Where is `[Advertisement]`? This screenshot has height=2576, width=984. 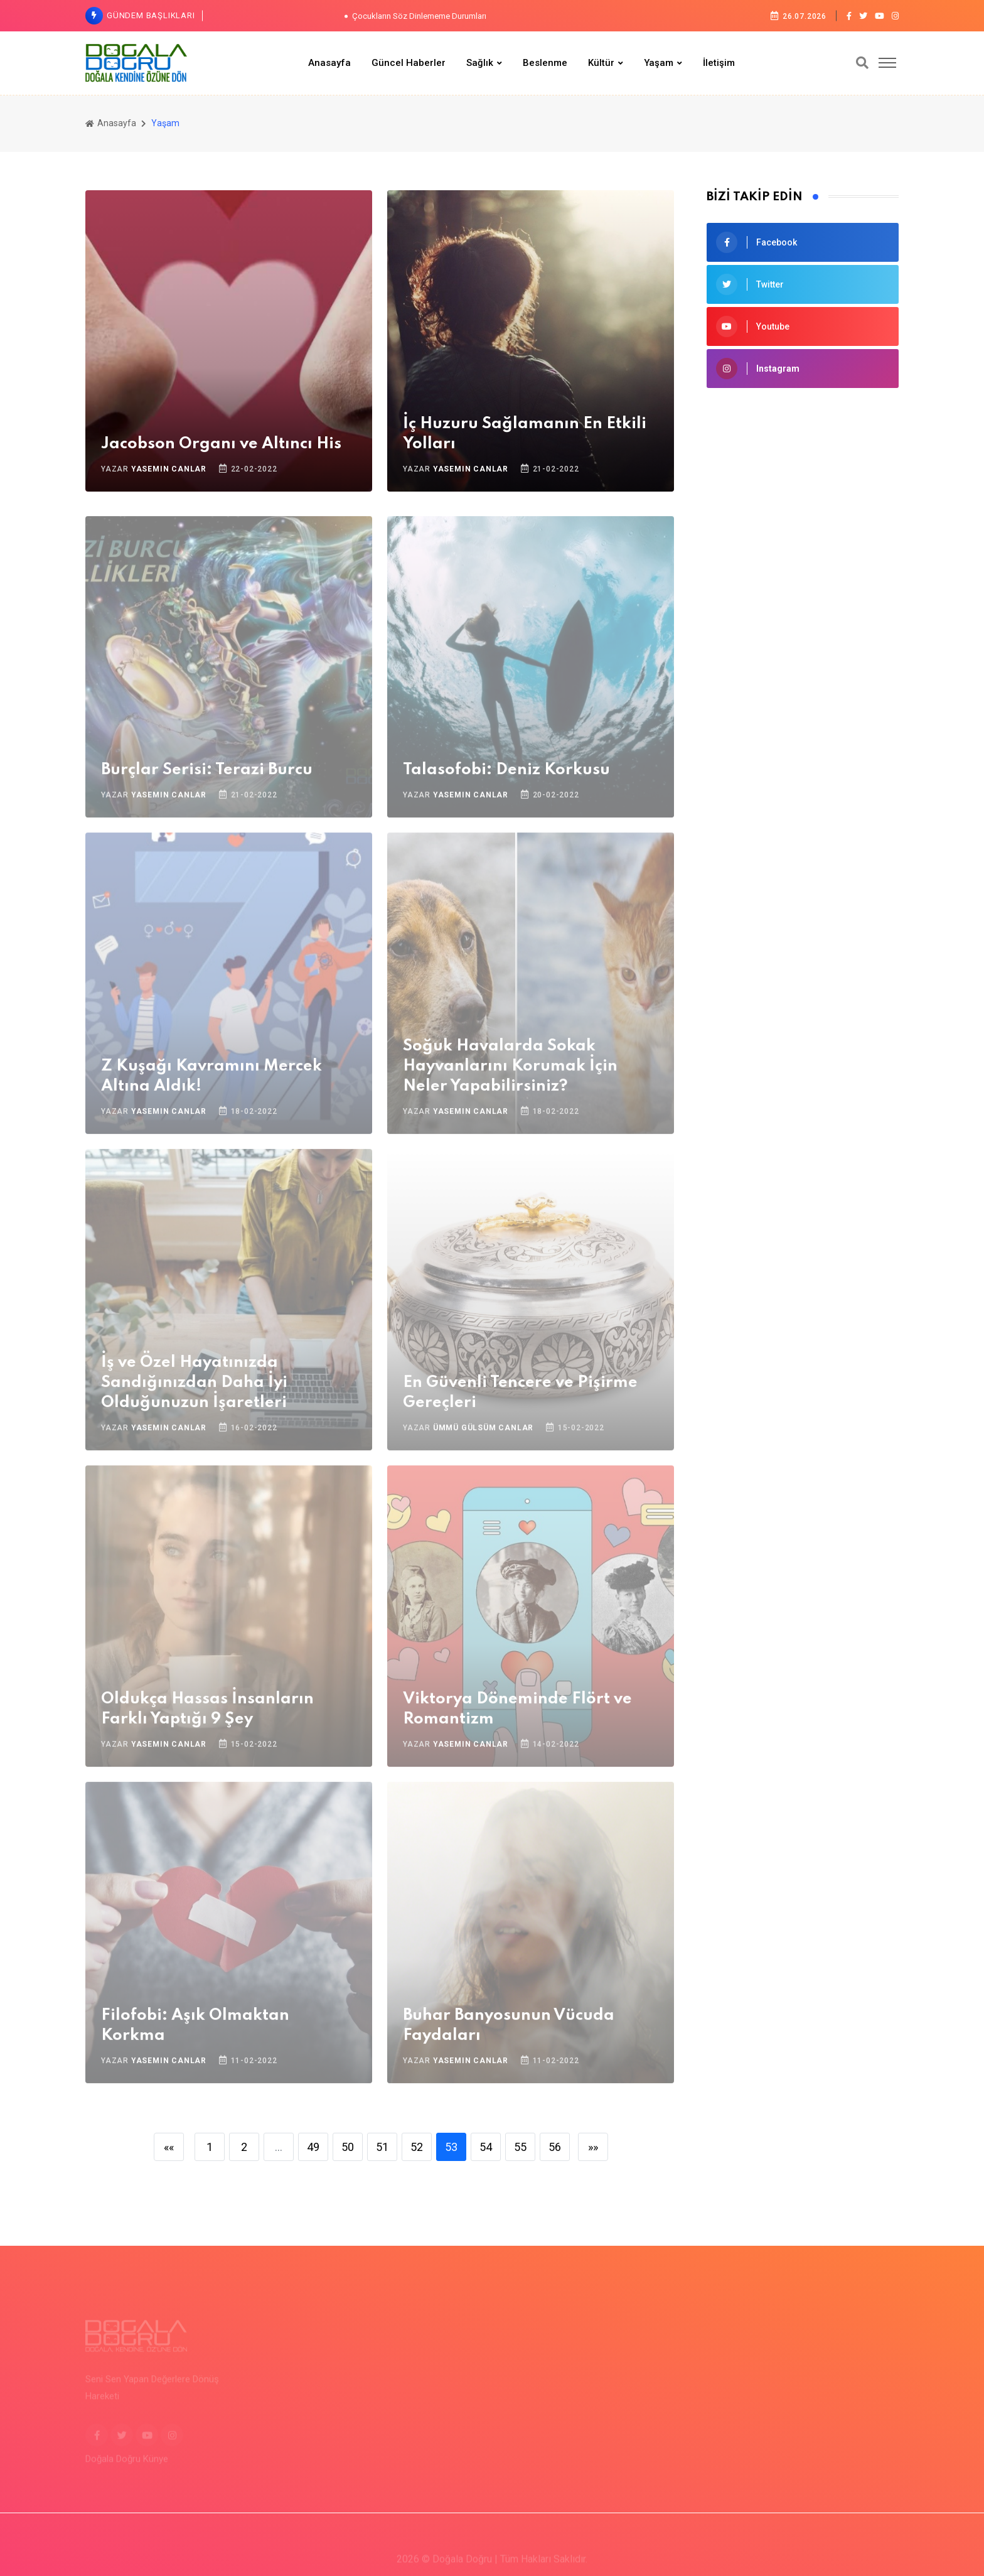
[Advertisement] is located at coordinates (803, 491).